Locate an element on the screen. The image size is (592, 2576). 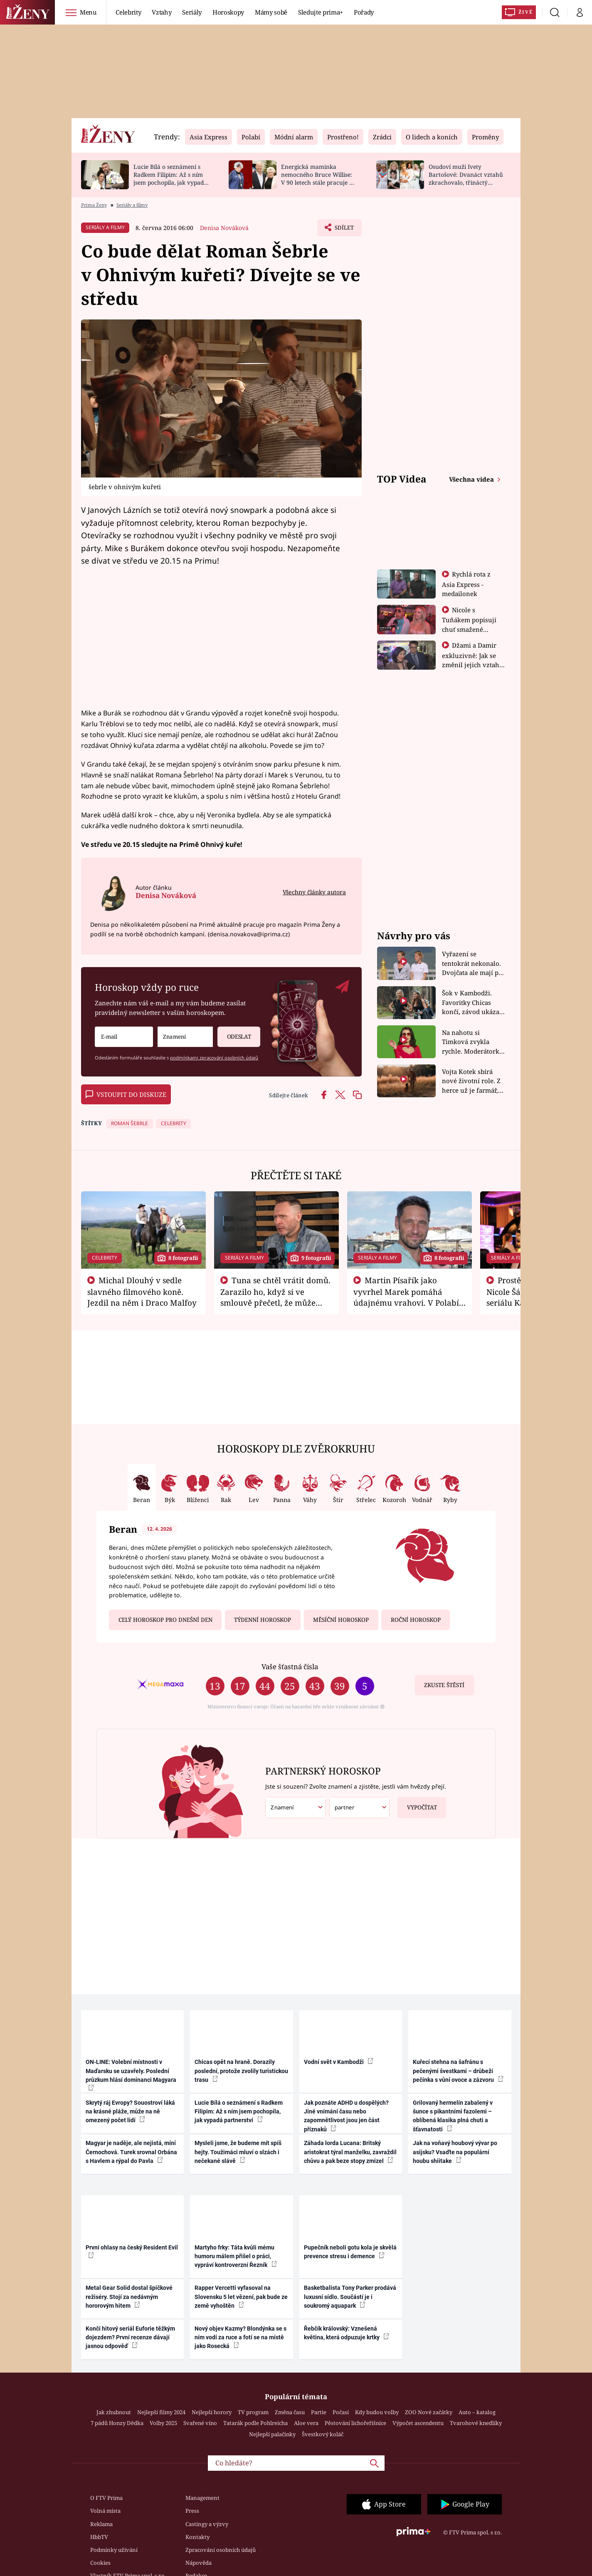
Podmínky užívání is located at coordinates (114, 2550).